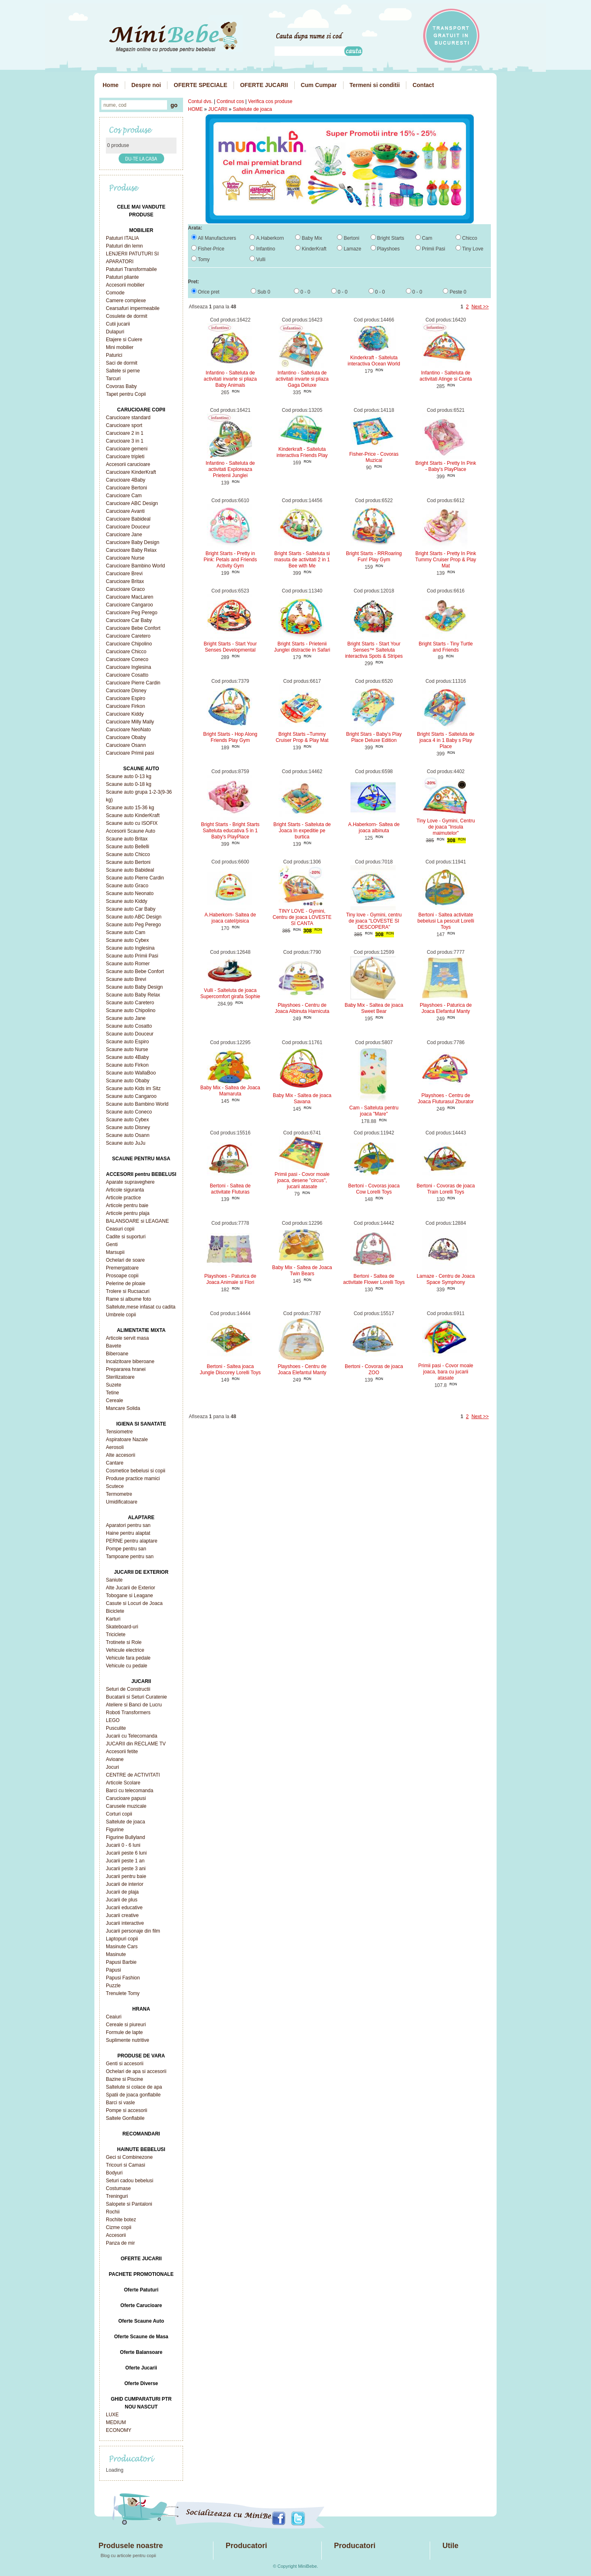 This screenshot has height=2576, width=591. Describe the element at coordinates (125, 480) in the screenshot. I see `Carucioare 4Baby` at that location.